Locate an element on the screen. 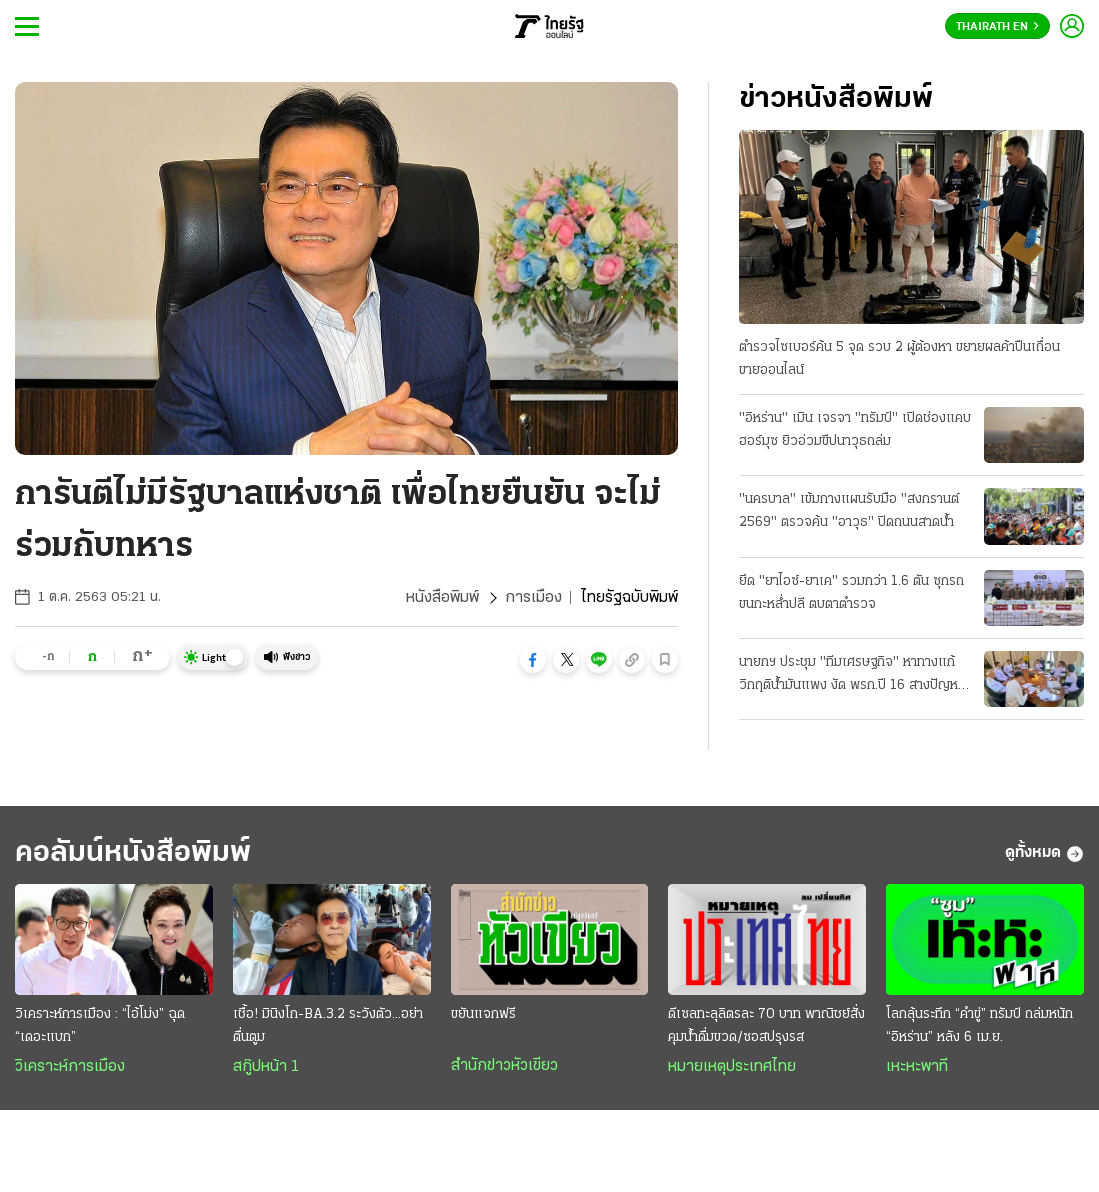 The height and width of the screenshot is (1192, 1099). การเมือง is located at coordinates (533, 598).